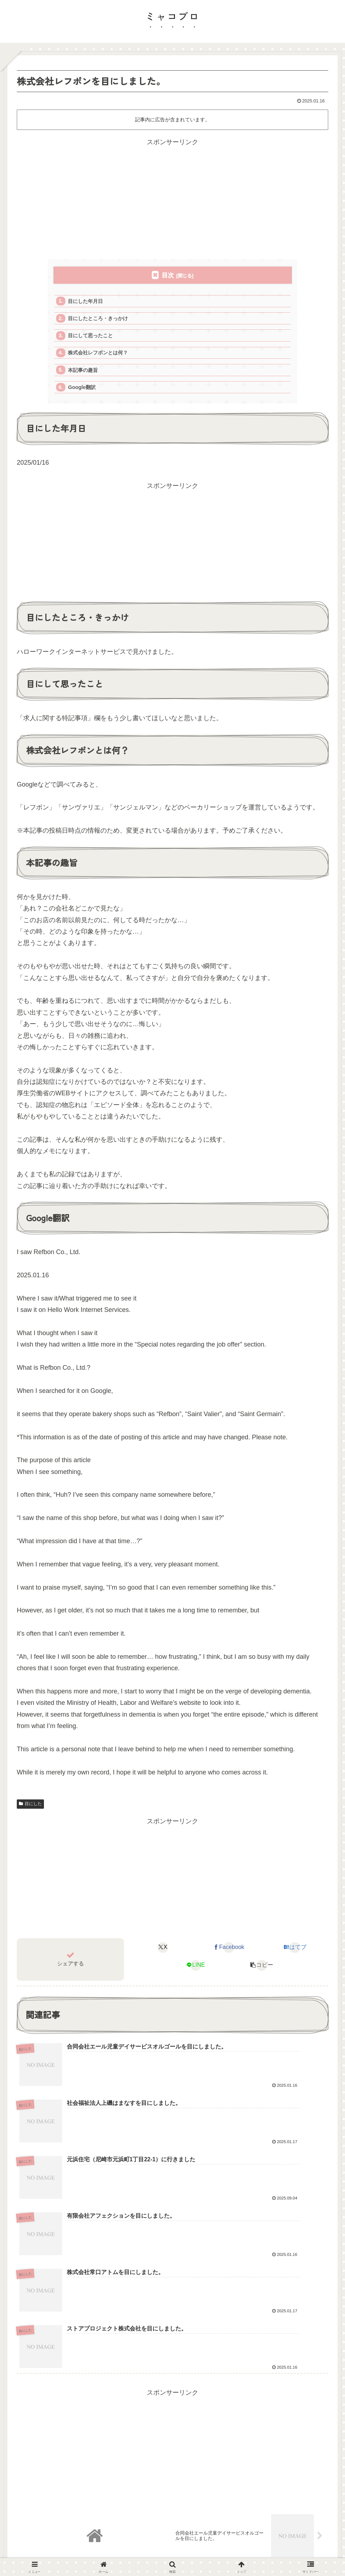 This screenshot has width=345, height=2576. What do you see at coordinates (162, 1953) in the screenshot?
I see `[Xでシェア]` at bounding box center [162, 1953].